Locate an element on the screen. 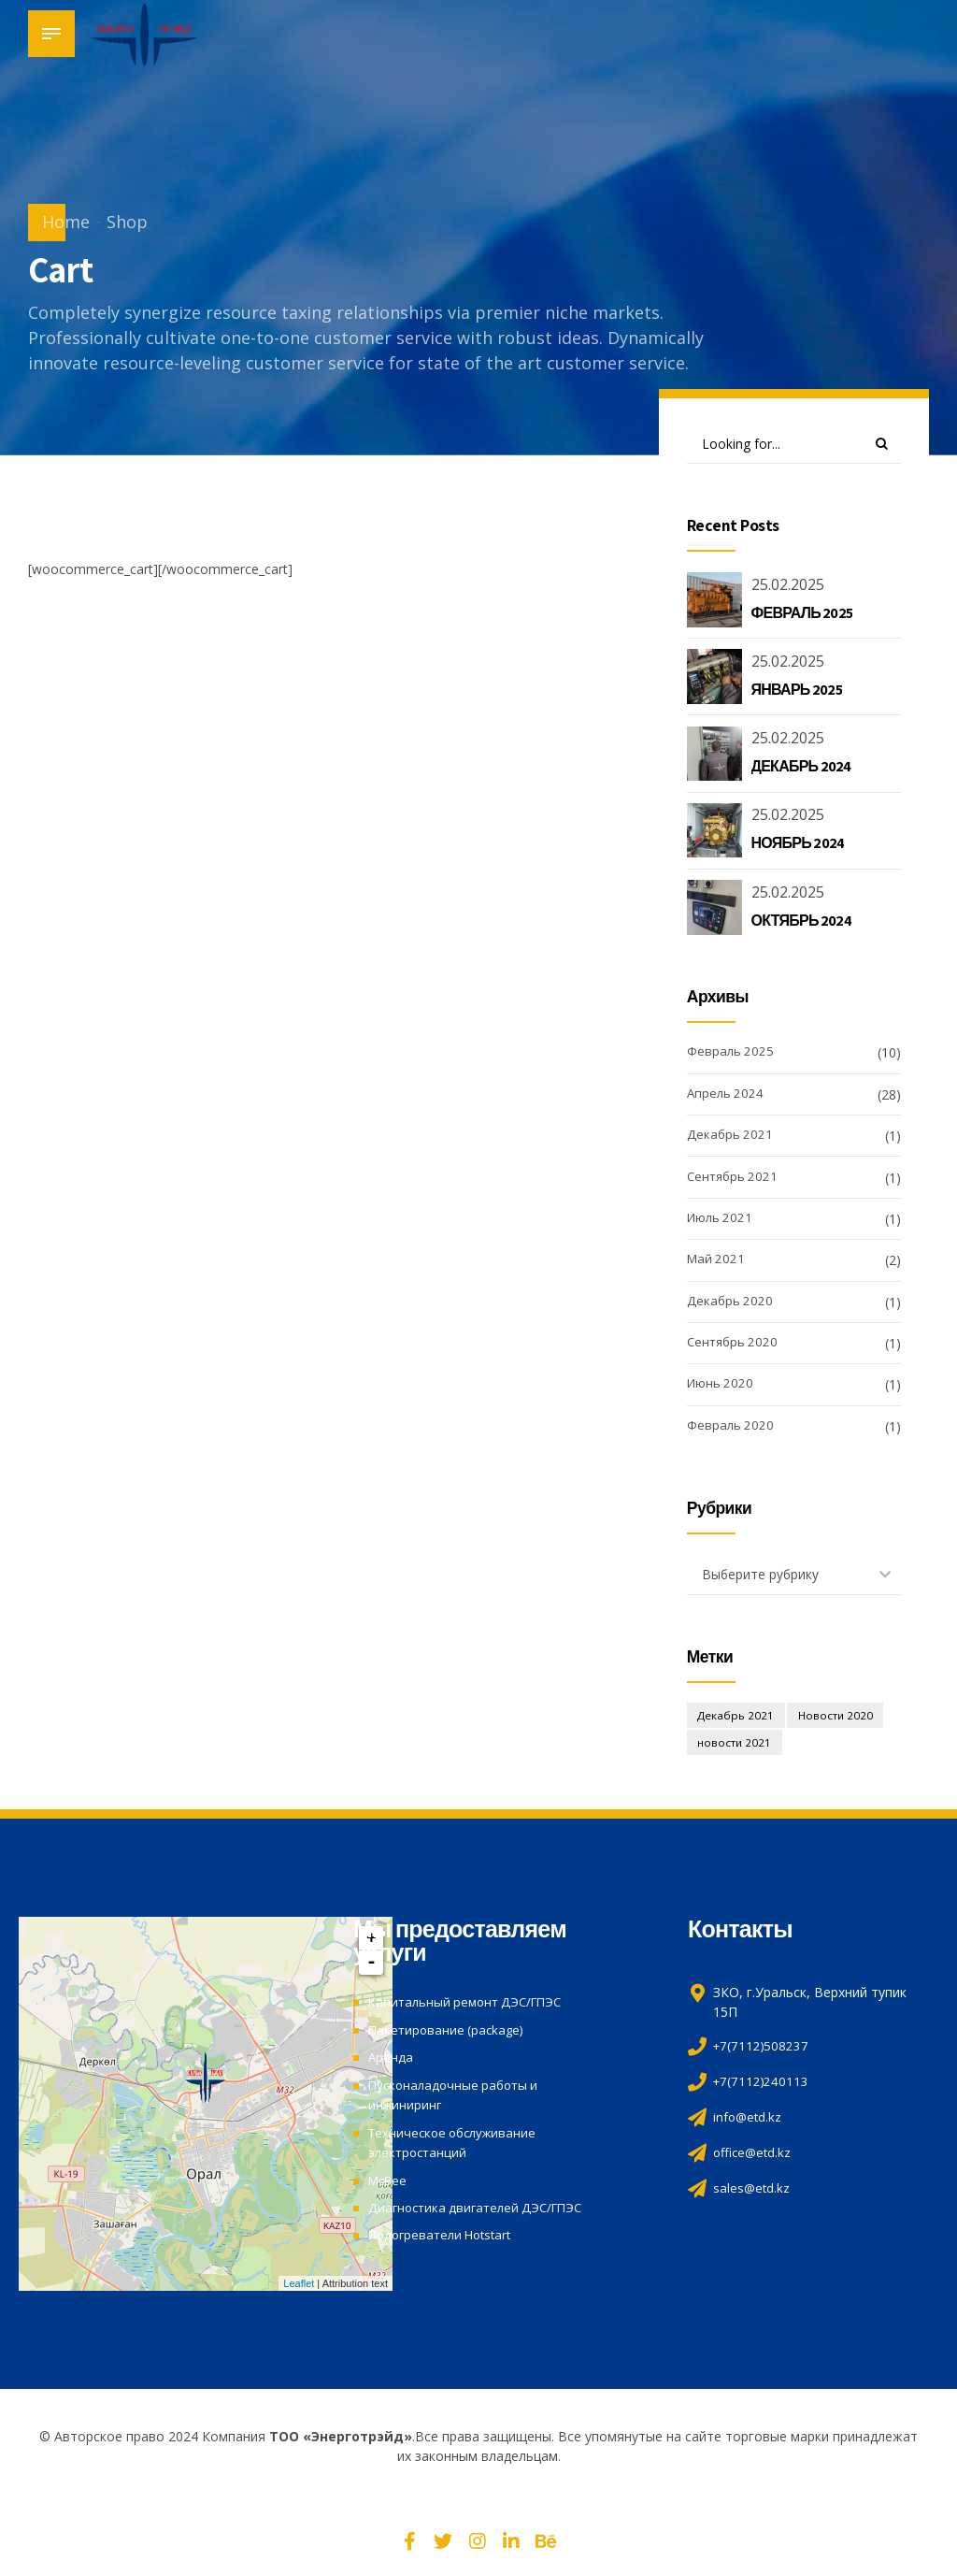  Капитальный ремонт ДЭС/ГПЭС is located at coordinates (470, 2006).